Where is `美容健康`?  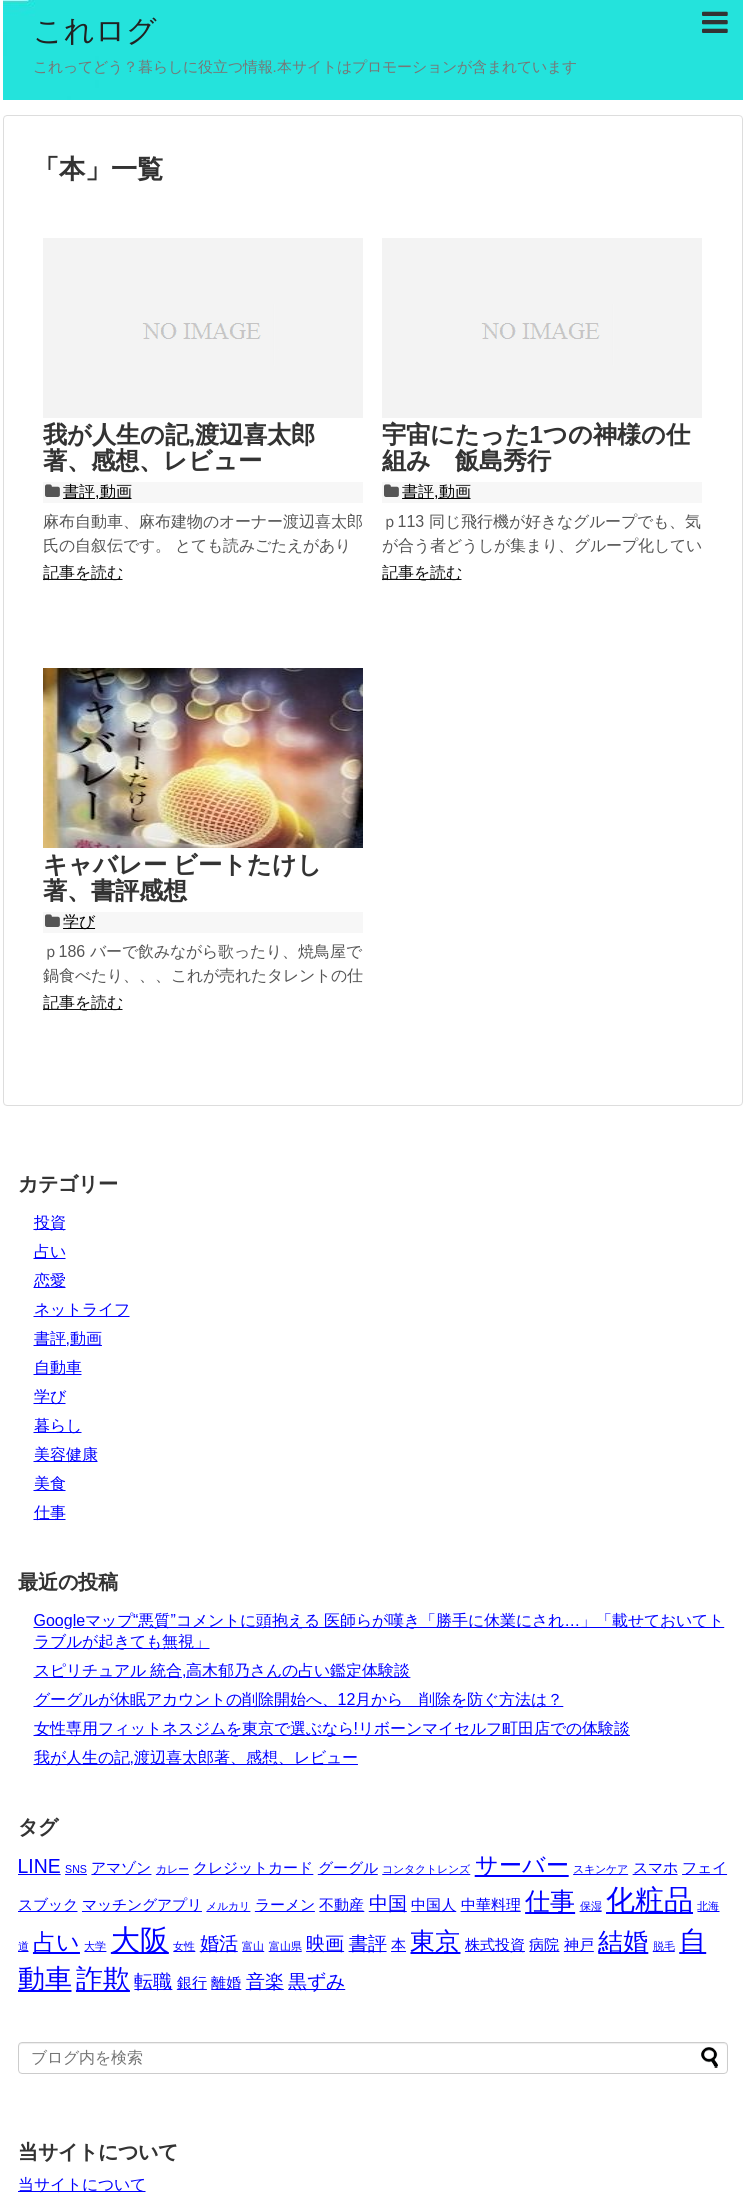
美容健康 is located at coordinates (66, 1454).